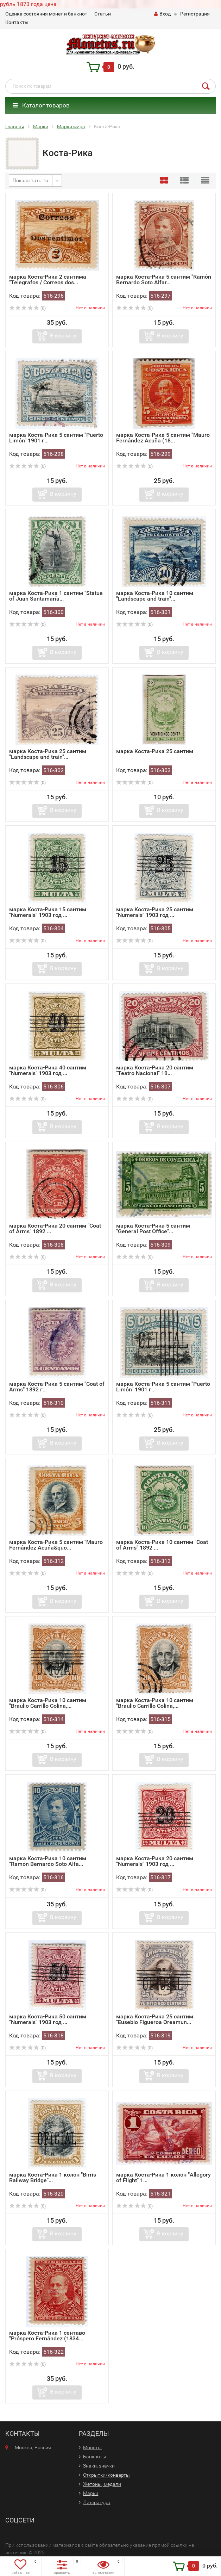 This screenshot has width=221, height=2576. What do you see at coordinates (92, 2447) in the screenshot?
I see `Монеты` at bounding box center [92, 2447].